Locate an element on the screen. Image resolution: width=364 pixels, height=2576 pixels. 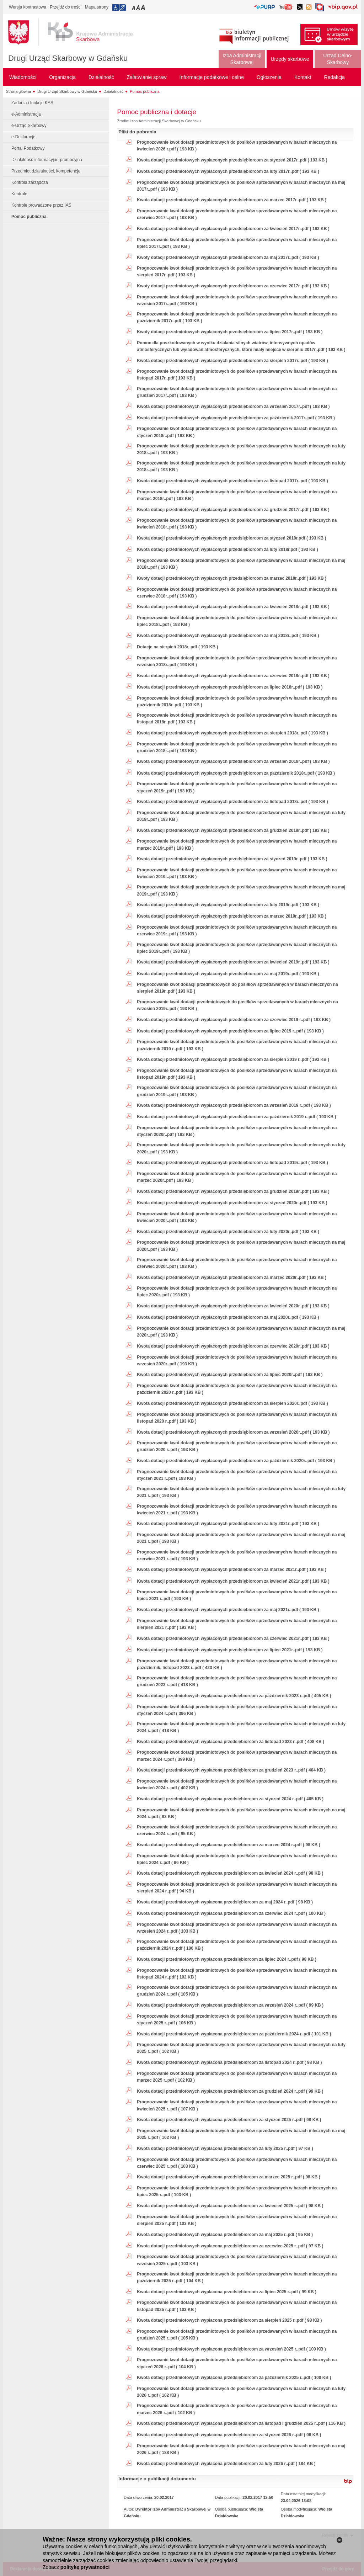
Kwota dotacji przedmiotowych wypłaconych przedsiębiorcom za styczeń 2018r.pdf ( 193 KB ) is located at coordinates (231, 538).